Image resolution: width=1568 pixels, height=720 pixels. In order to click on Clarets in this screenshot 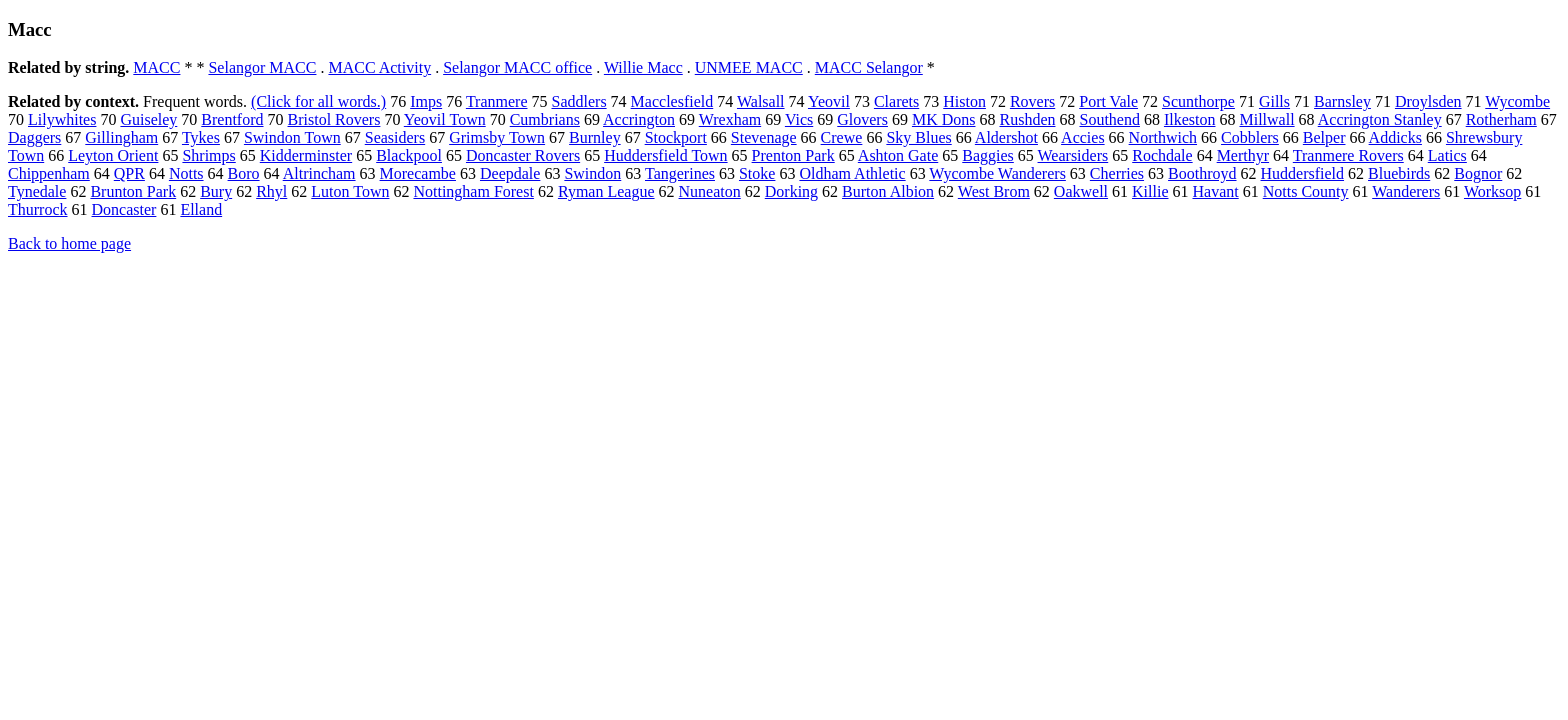, I will do `click(896, 101)`.